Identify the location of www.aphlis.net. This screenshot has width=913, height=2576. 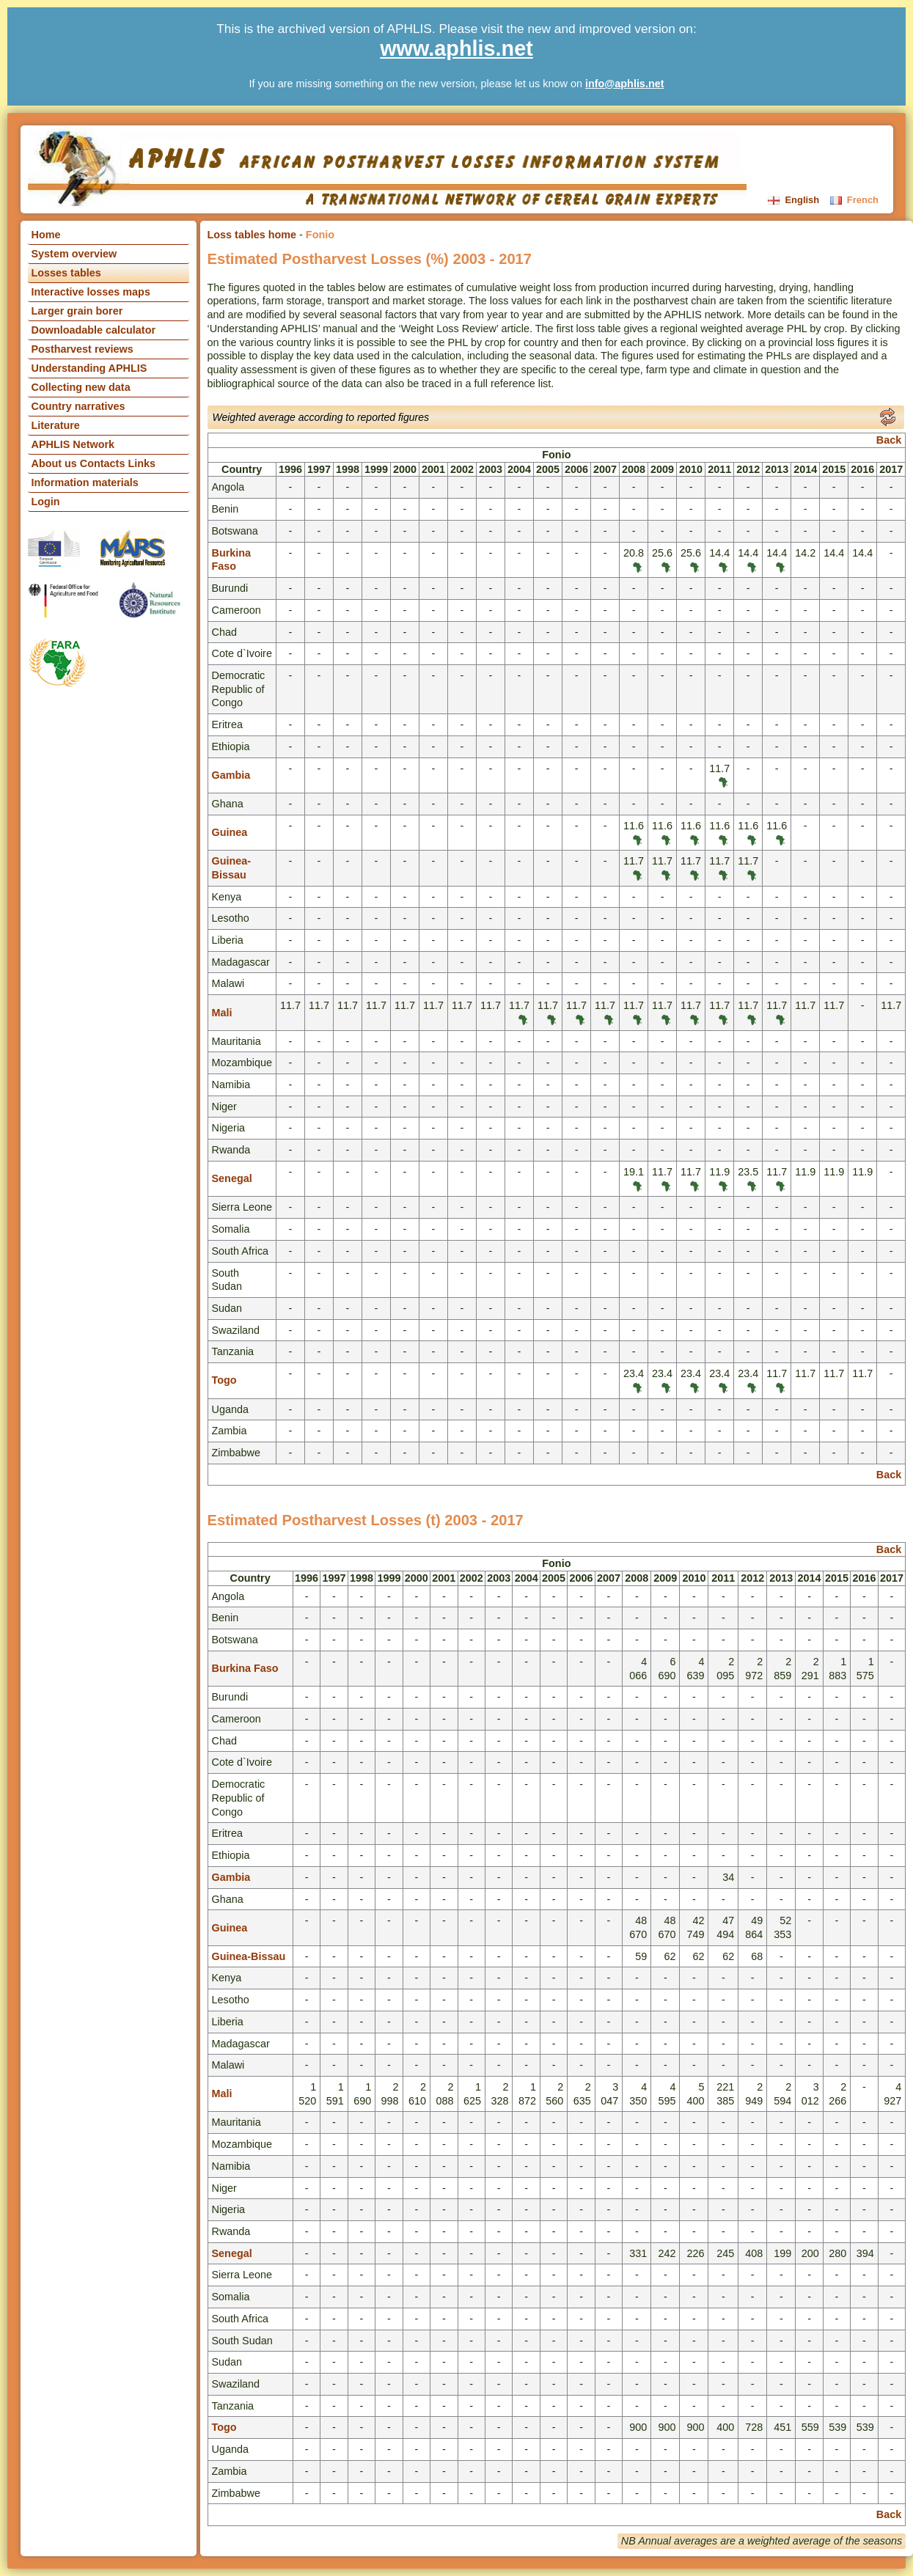
(456, 48).